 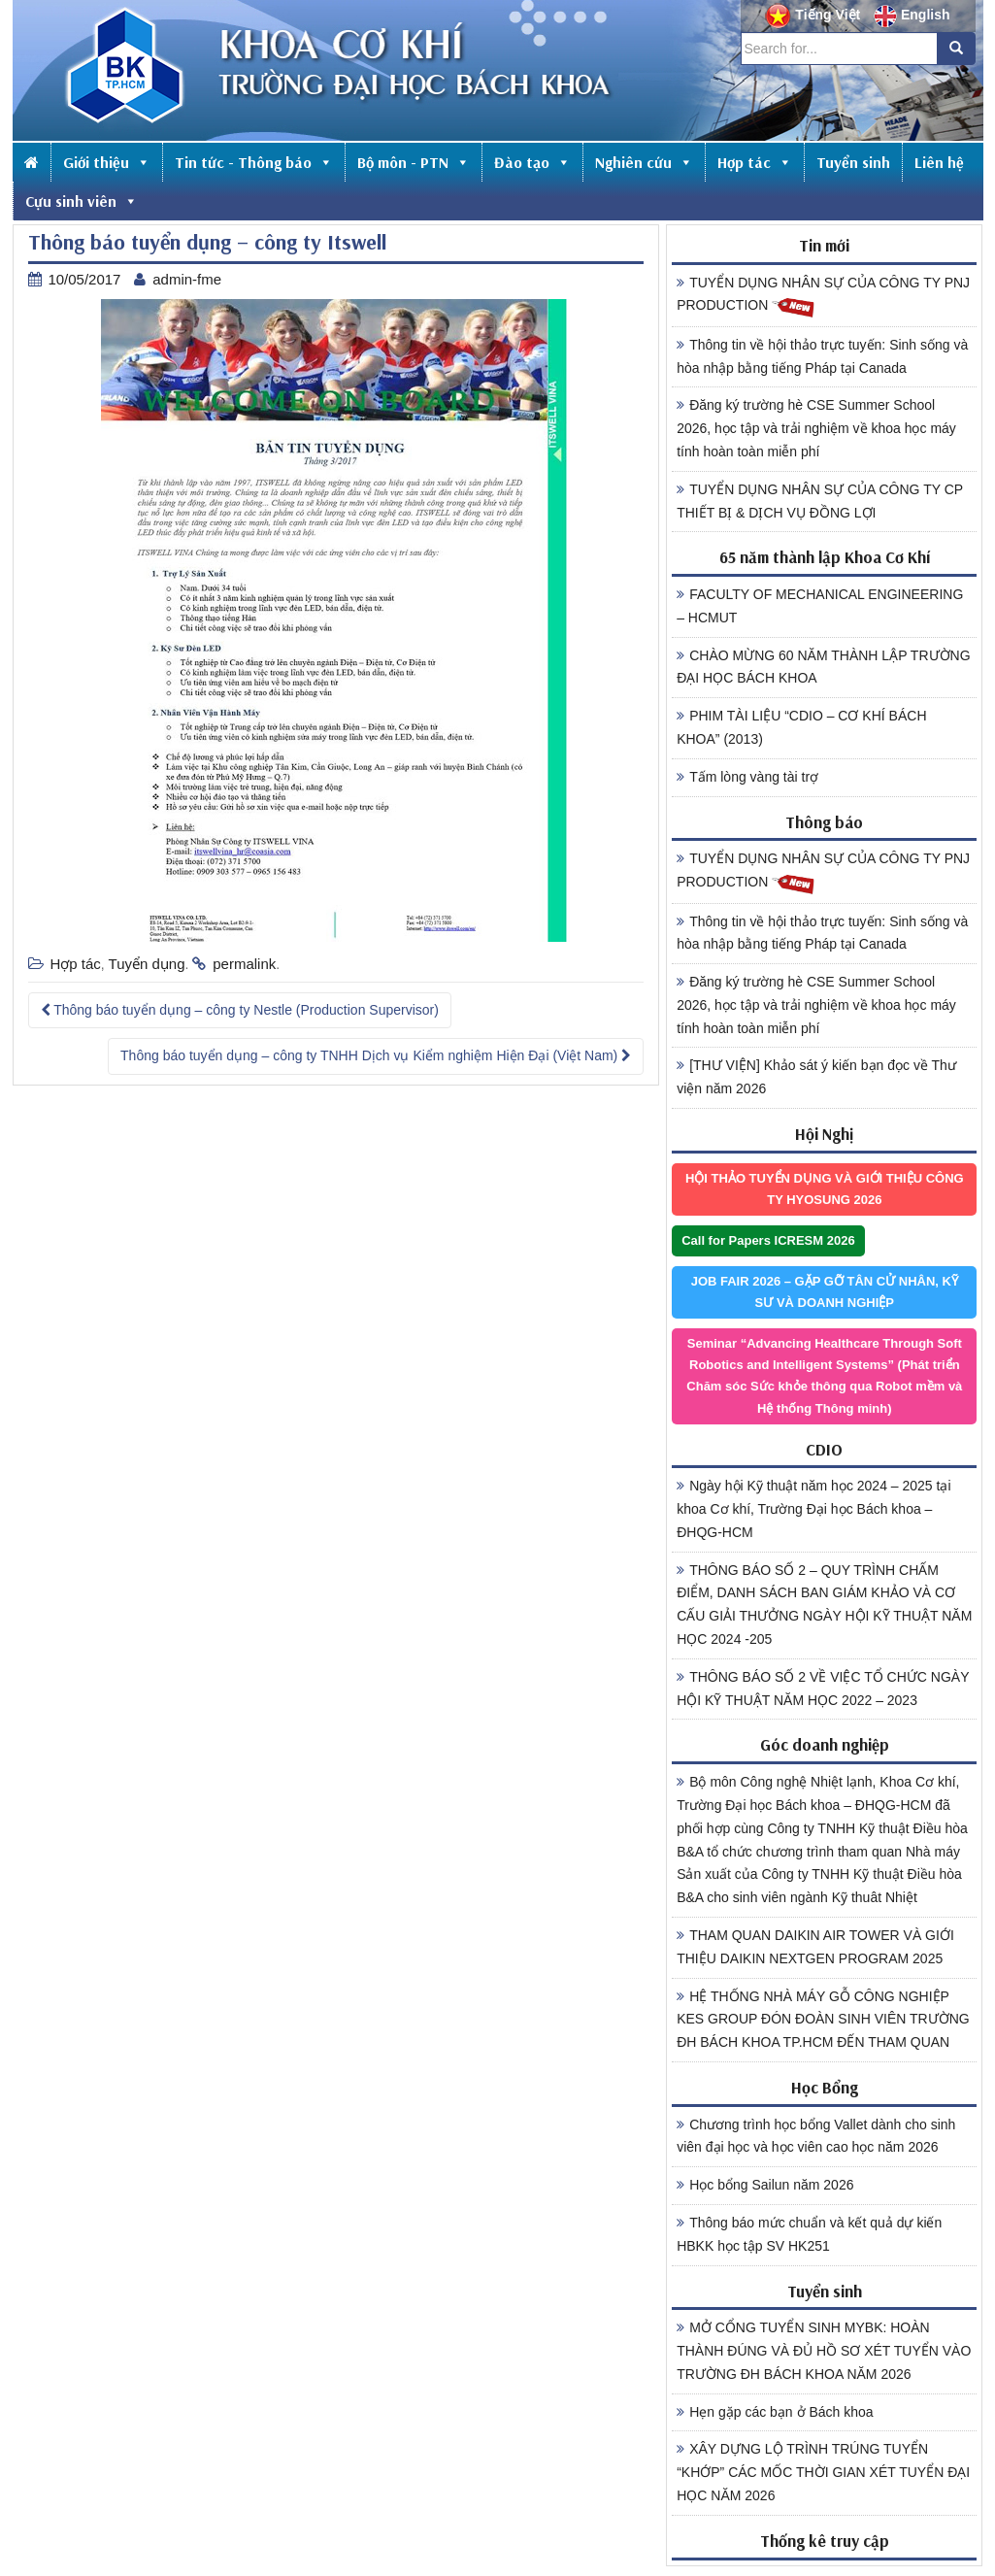 What do you see at coordinates (765, 2184) in the screenshot?
I see `Học bổng Sailun năm 2026` at bounding box center [765, 2184].